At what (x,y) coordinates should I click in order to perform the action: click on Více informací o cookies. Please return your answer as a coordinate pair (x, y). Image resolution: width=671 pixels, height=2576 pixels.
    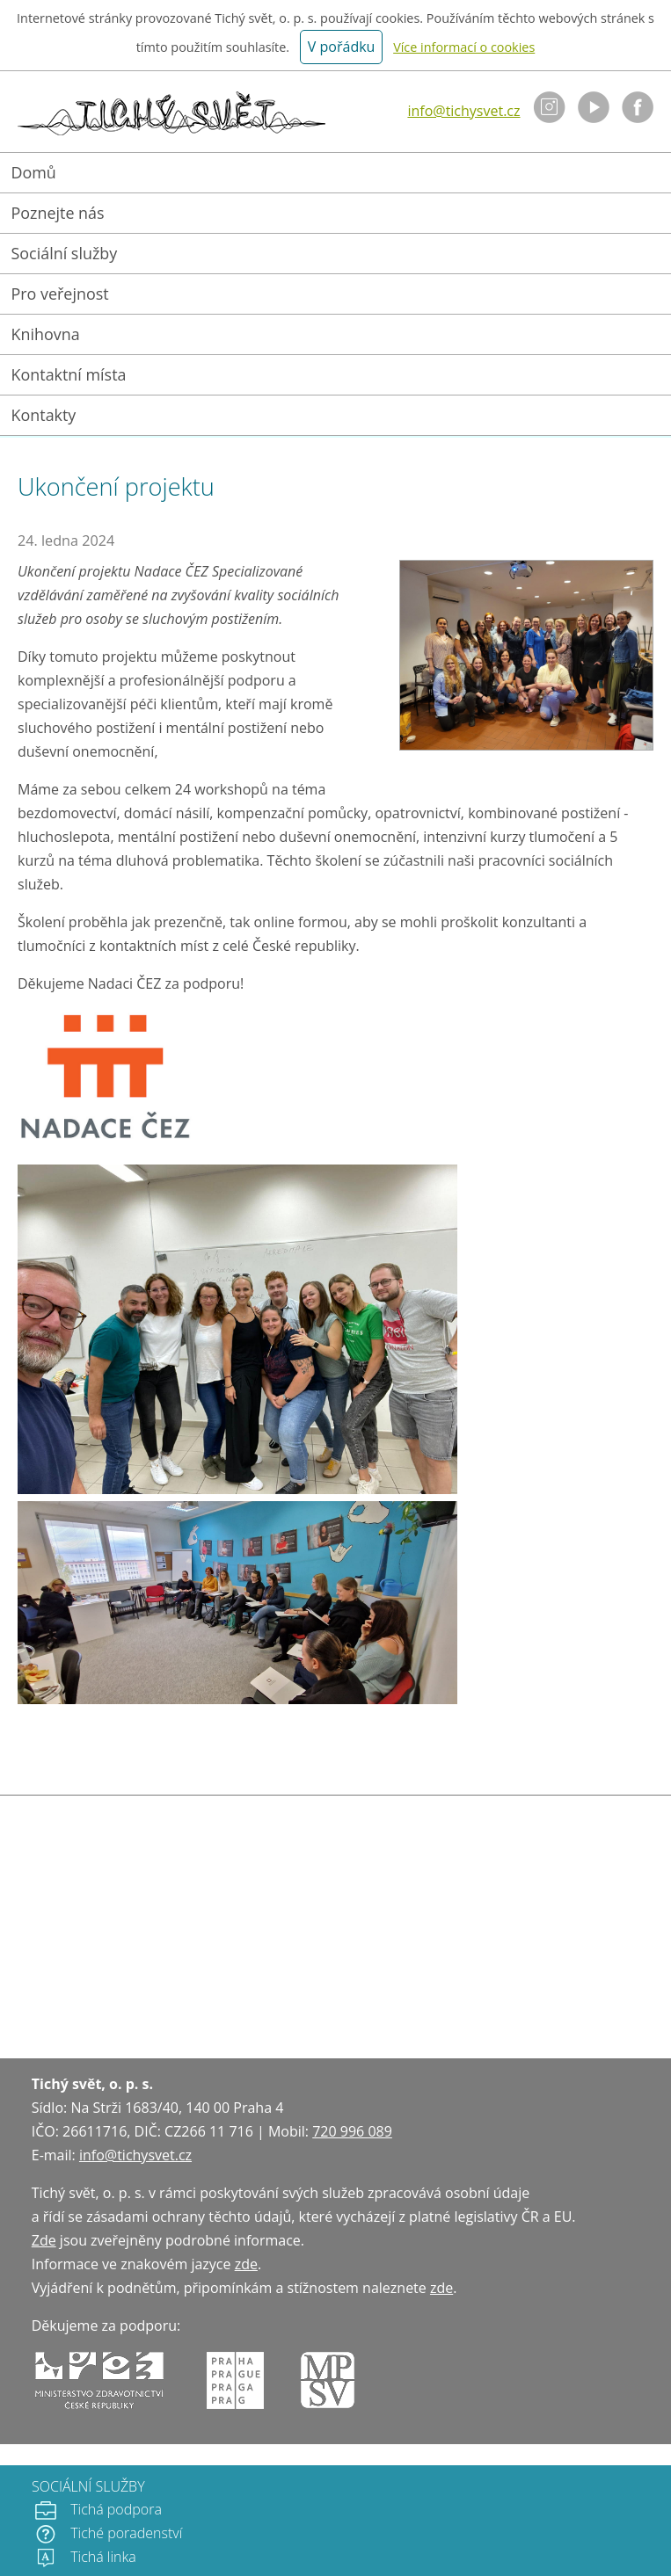
    Looking at the image, I should click on (464, 47).